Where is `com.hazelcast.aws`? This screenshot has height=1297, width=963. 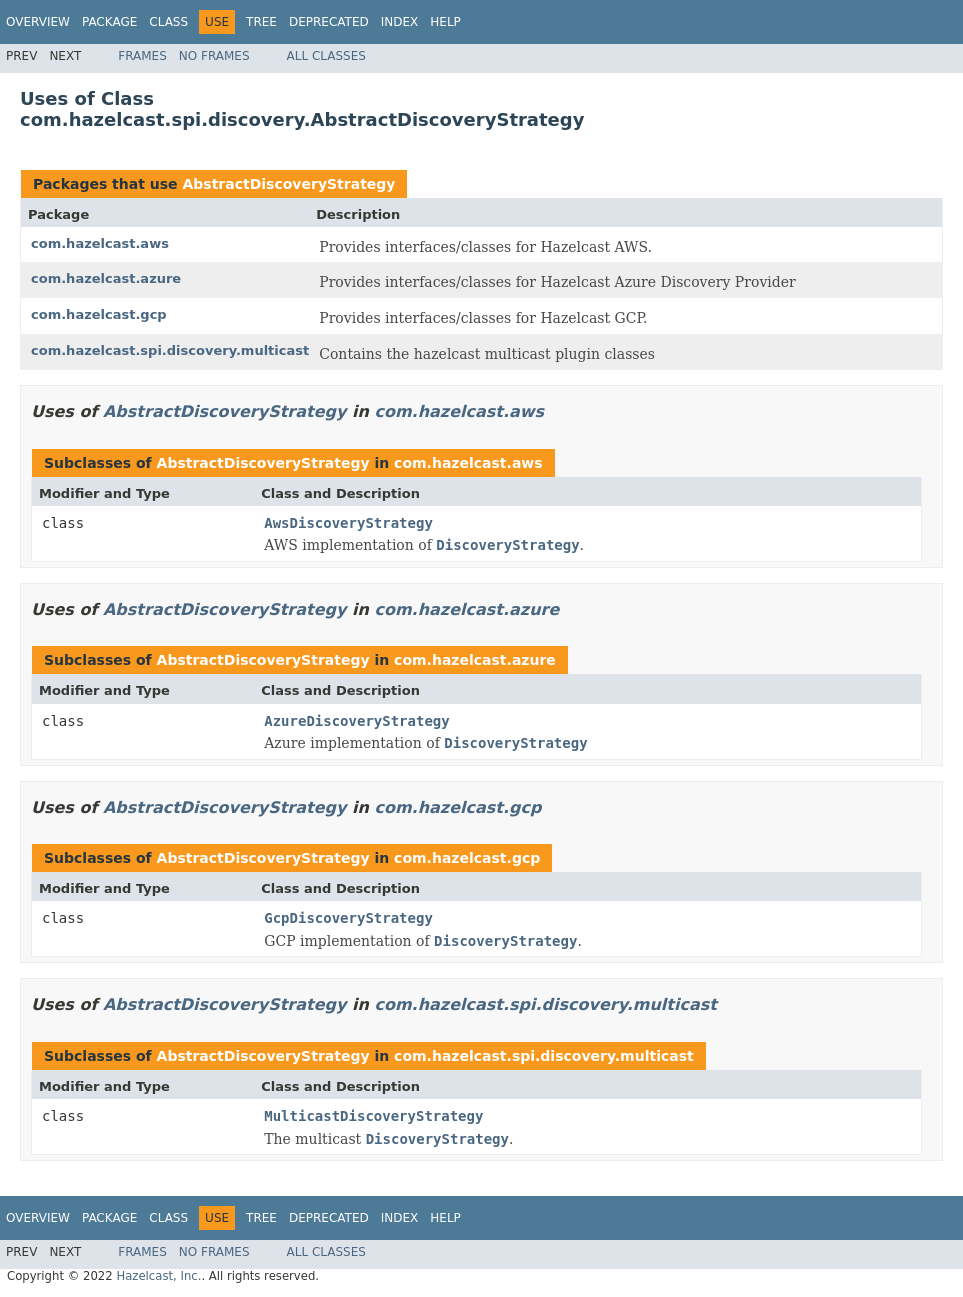
com.hazelcast.aws is located at coordinates (100, 243).